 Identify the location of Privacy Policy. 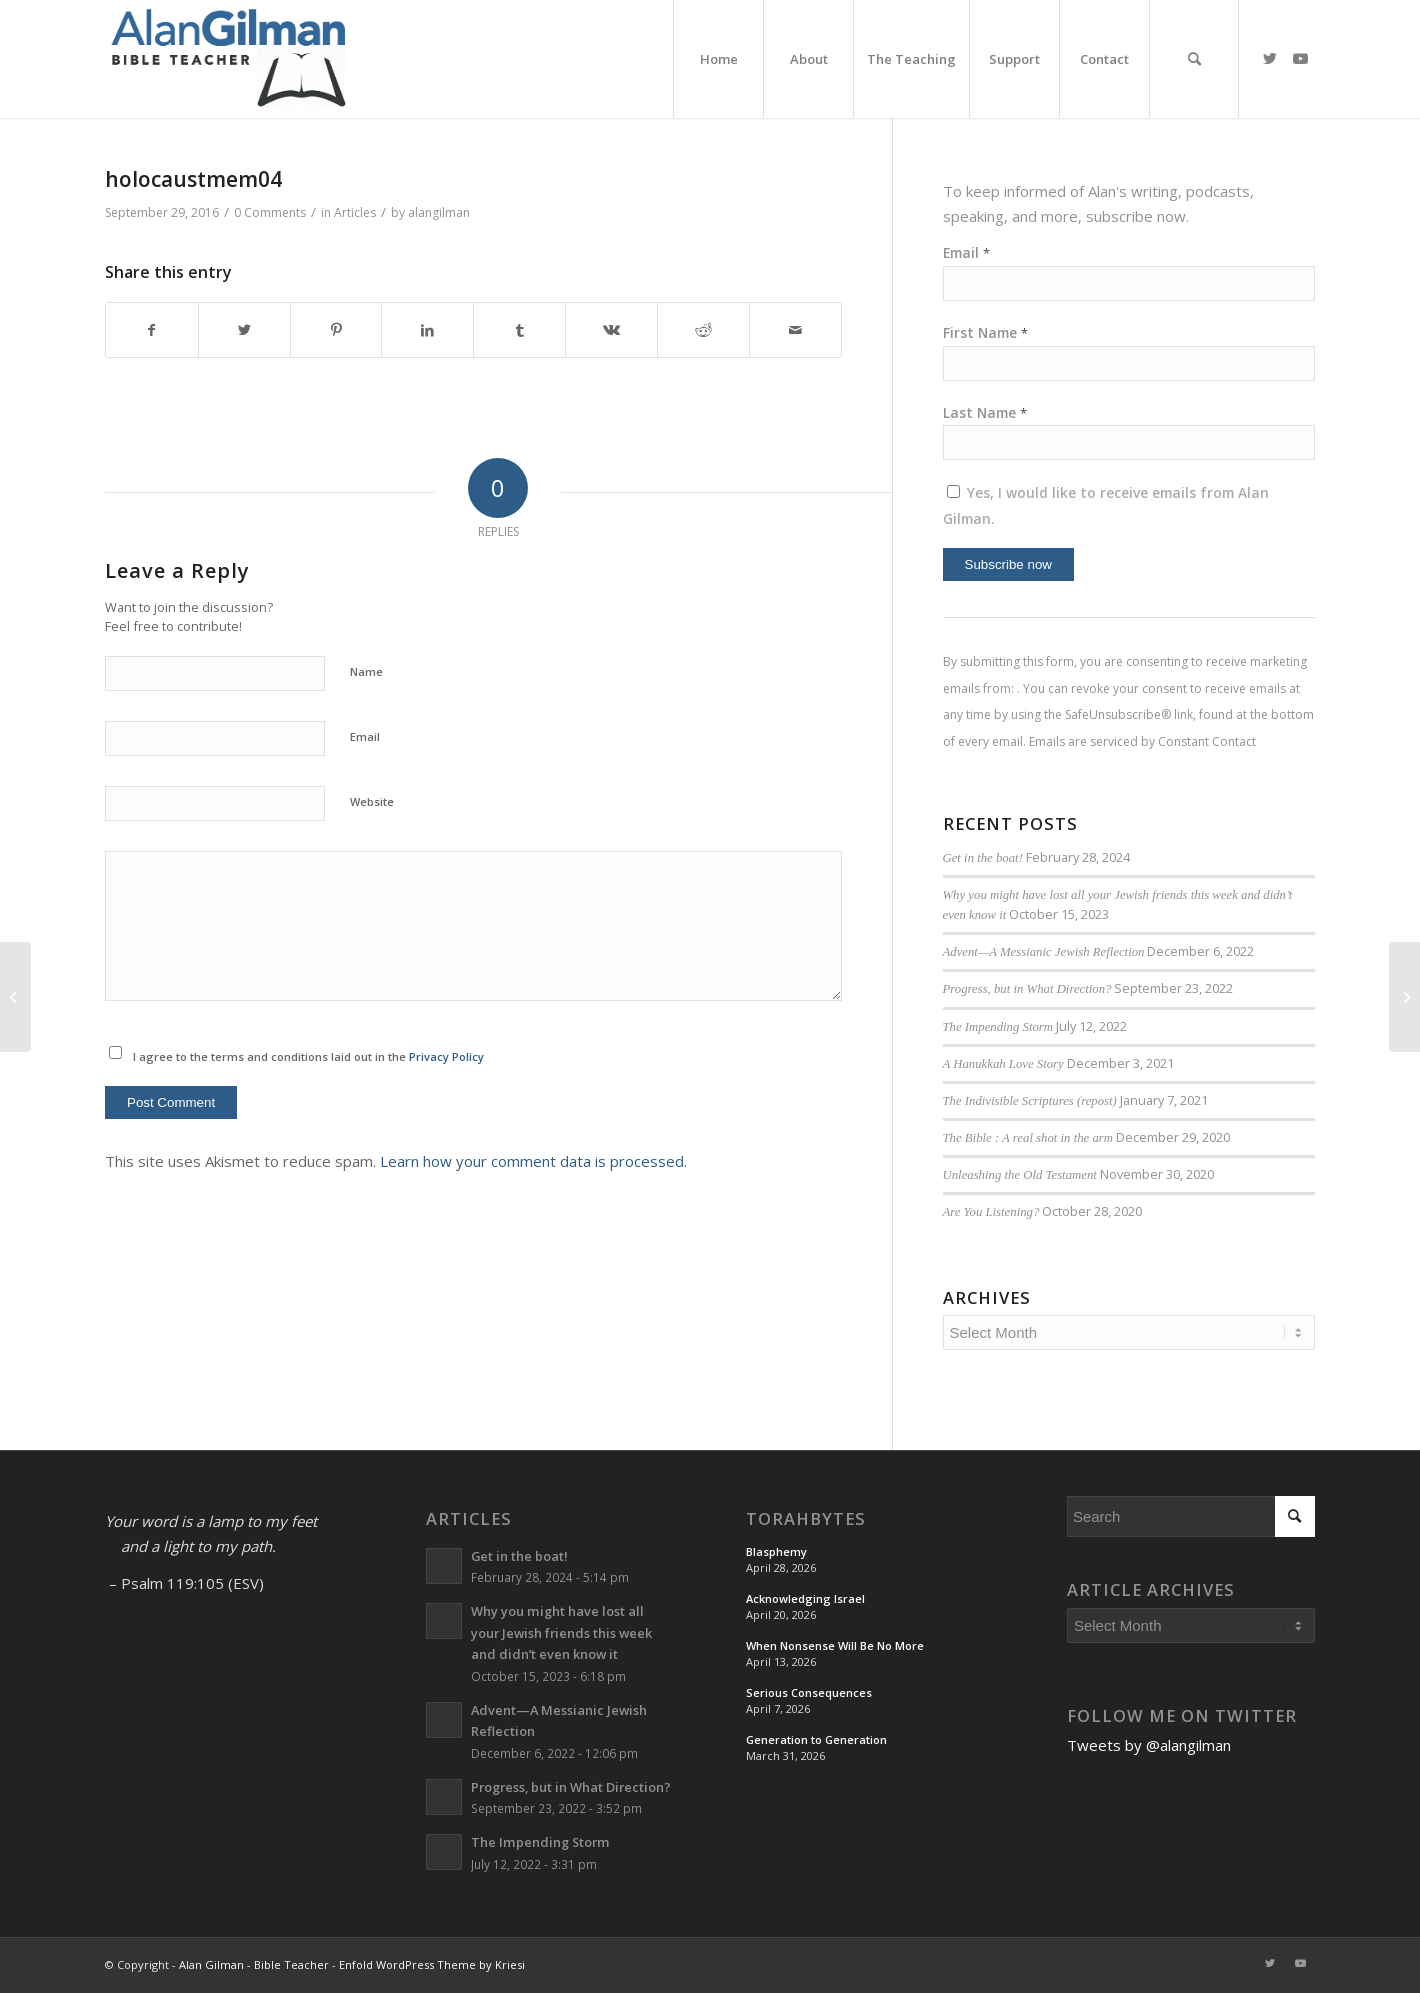
(446, 1056).